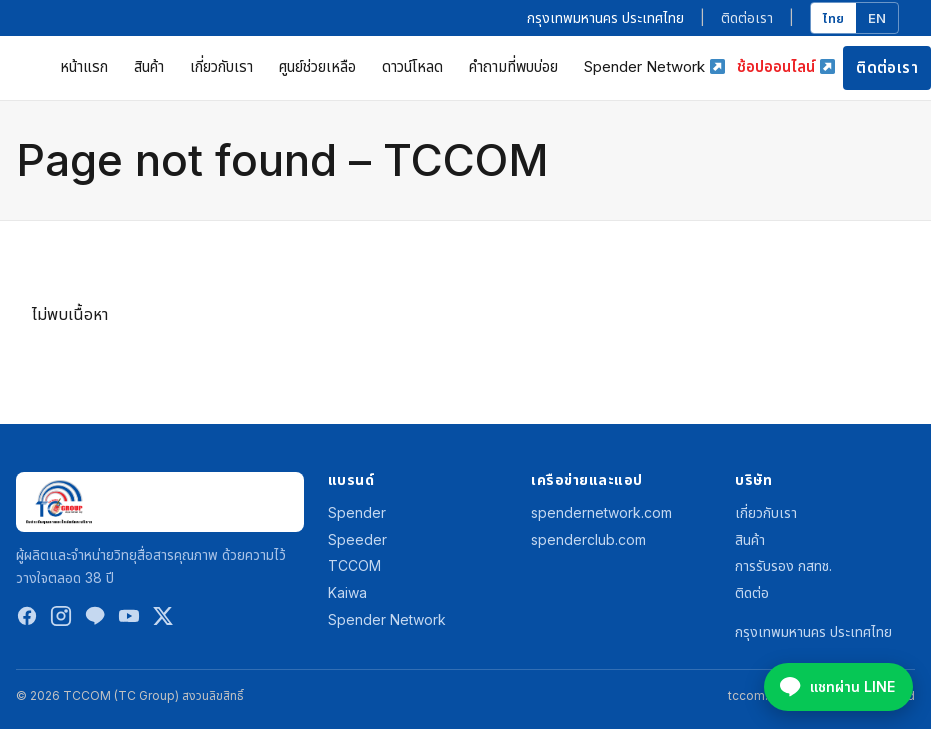 The width and height of the screenshot is (931, 729). What do you see at coordinates (95, 620) in the screenshot?
I see `[LINE]` at bounding box center [95, 620].